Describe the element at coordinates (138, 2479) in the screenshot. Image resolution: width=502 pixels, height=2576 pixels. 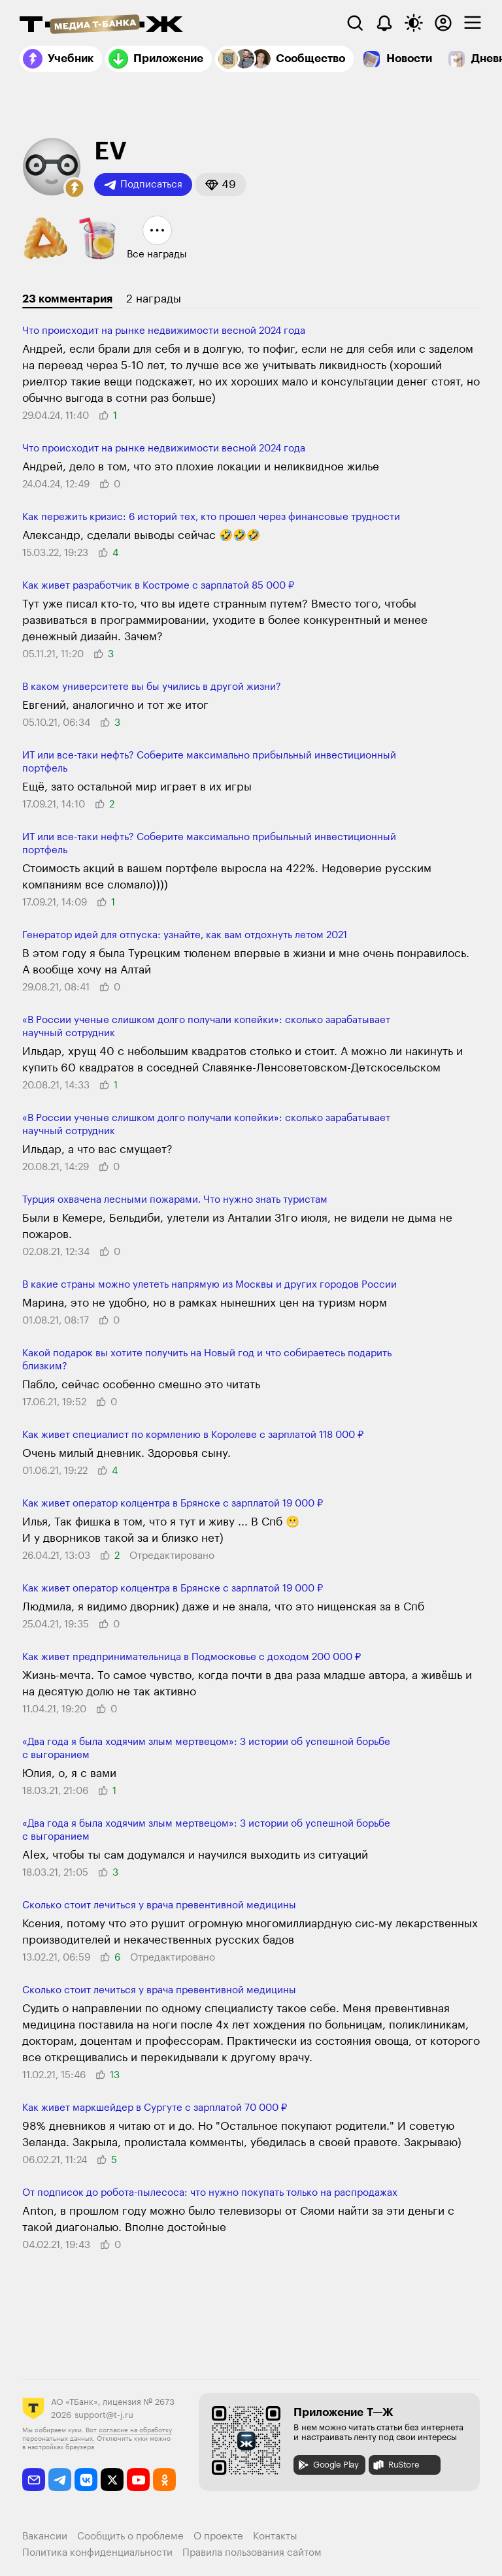
I see `[youtube]` at that location.